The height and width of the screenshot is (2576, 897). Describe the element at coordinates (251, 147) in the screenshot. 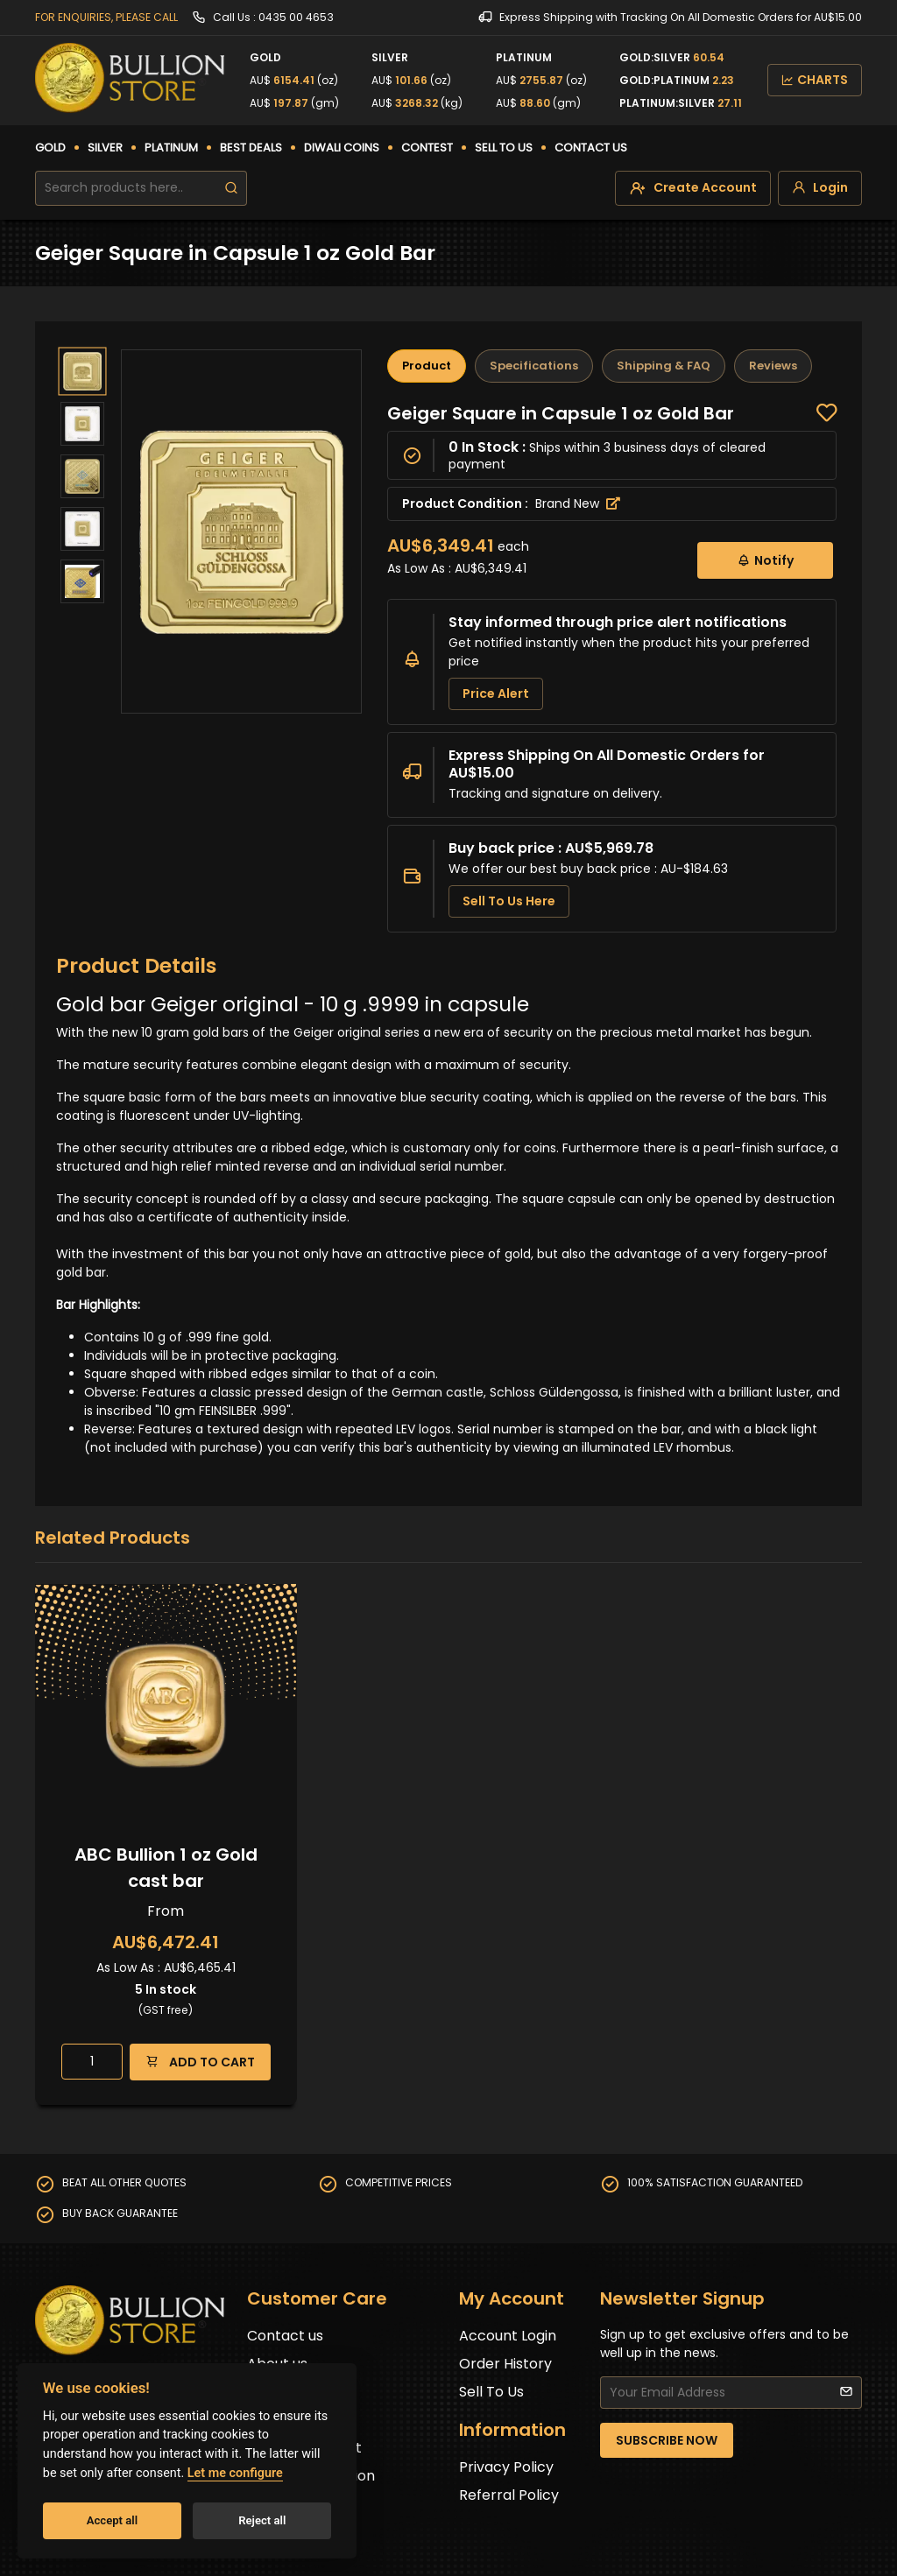

I see `BEST DEALS` at that location.